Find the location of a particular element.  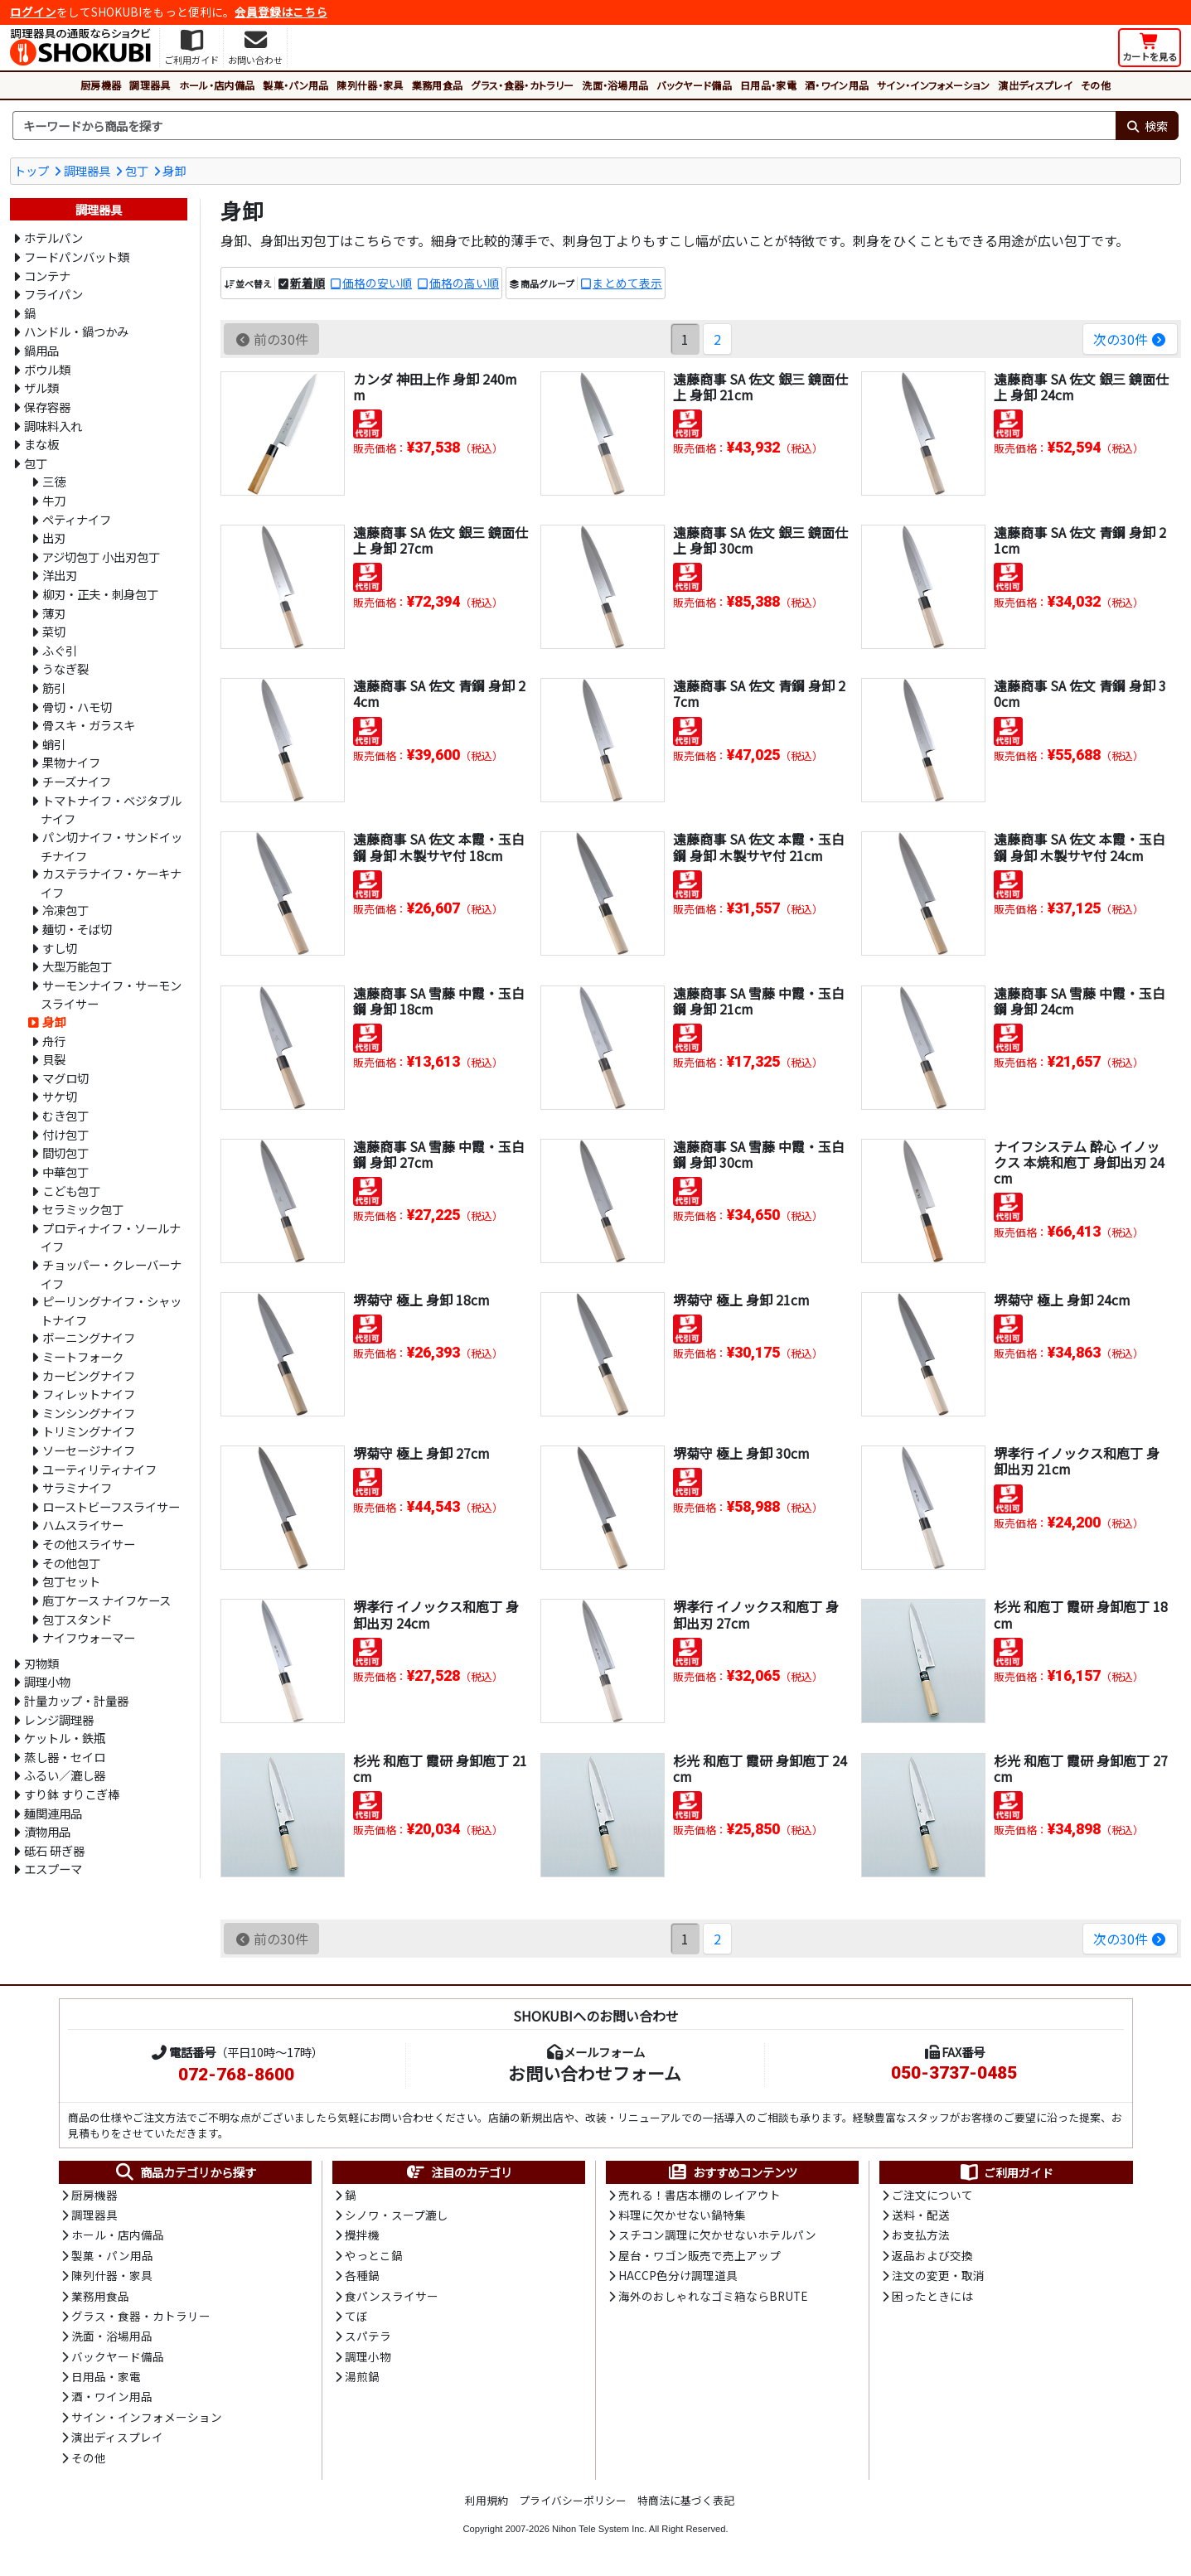

堺孝行 イノックス和庖丁 身卸出刃 21cm is located at coordinates (1077, 1461).